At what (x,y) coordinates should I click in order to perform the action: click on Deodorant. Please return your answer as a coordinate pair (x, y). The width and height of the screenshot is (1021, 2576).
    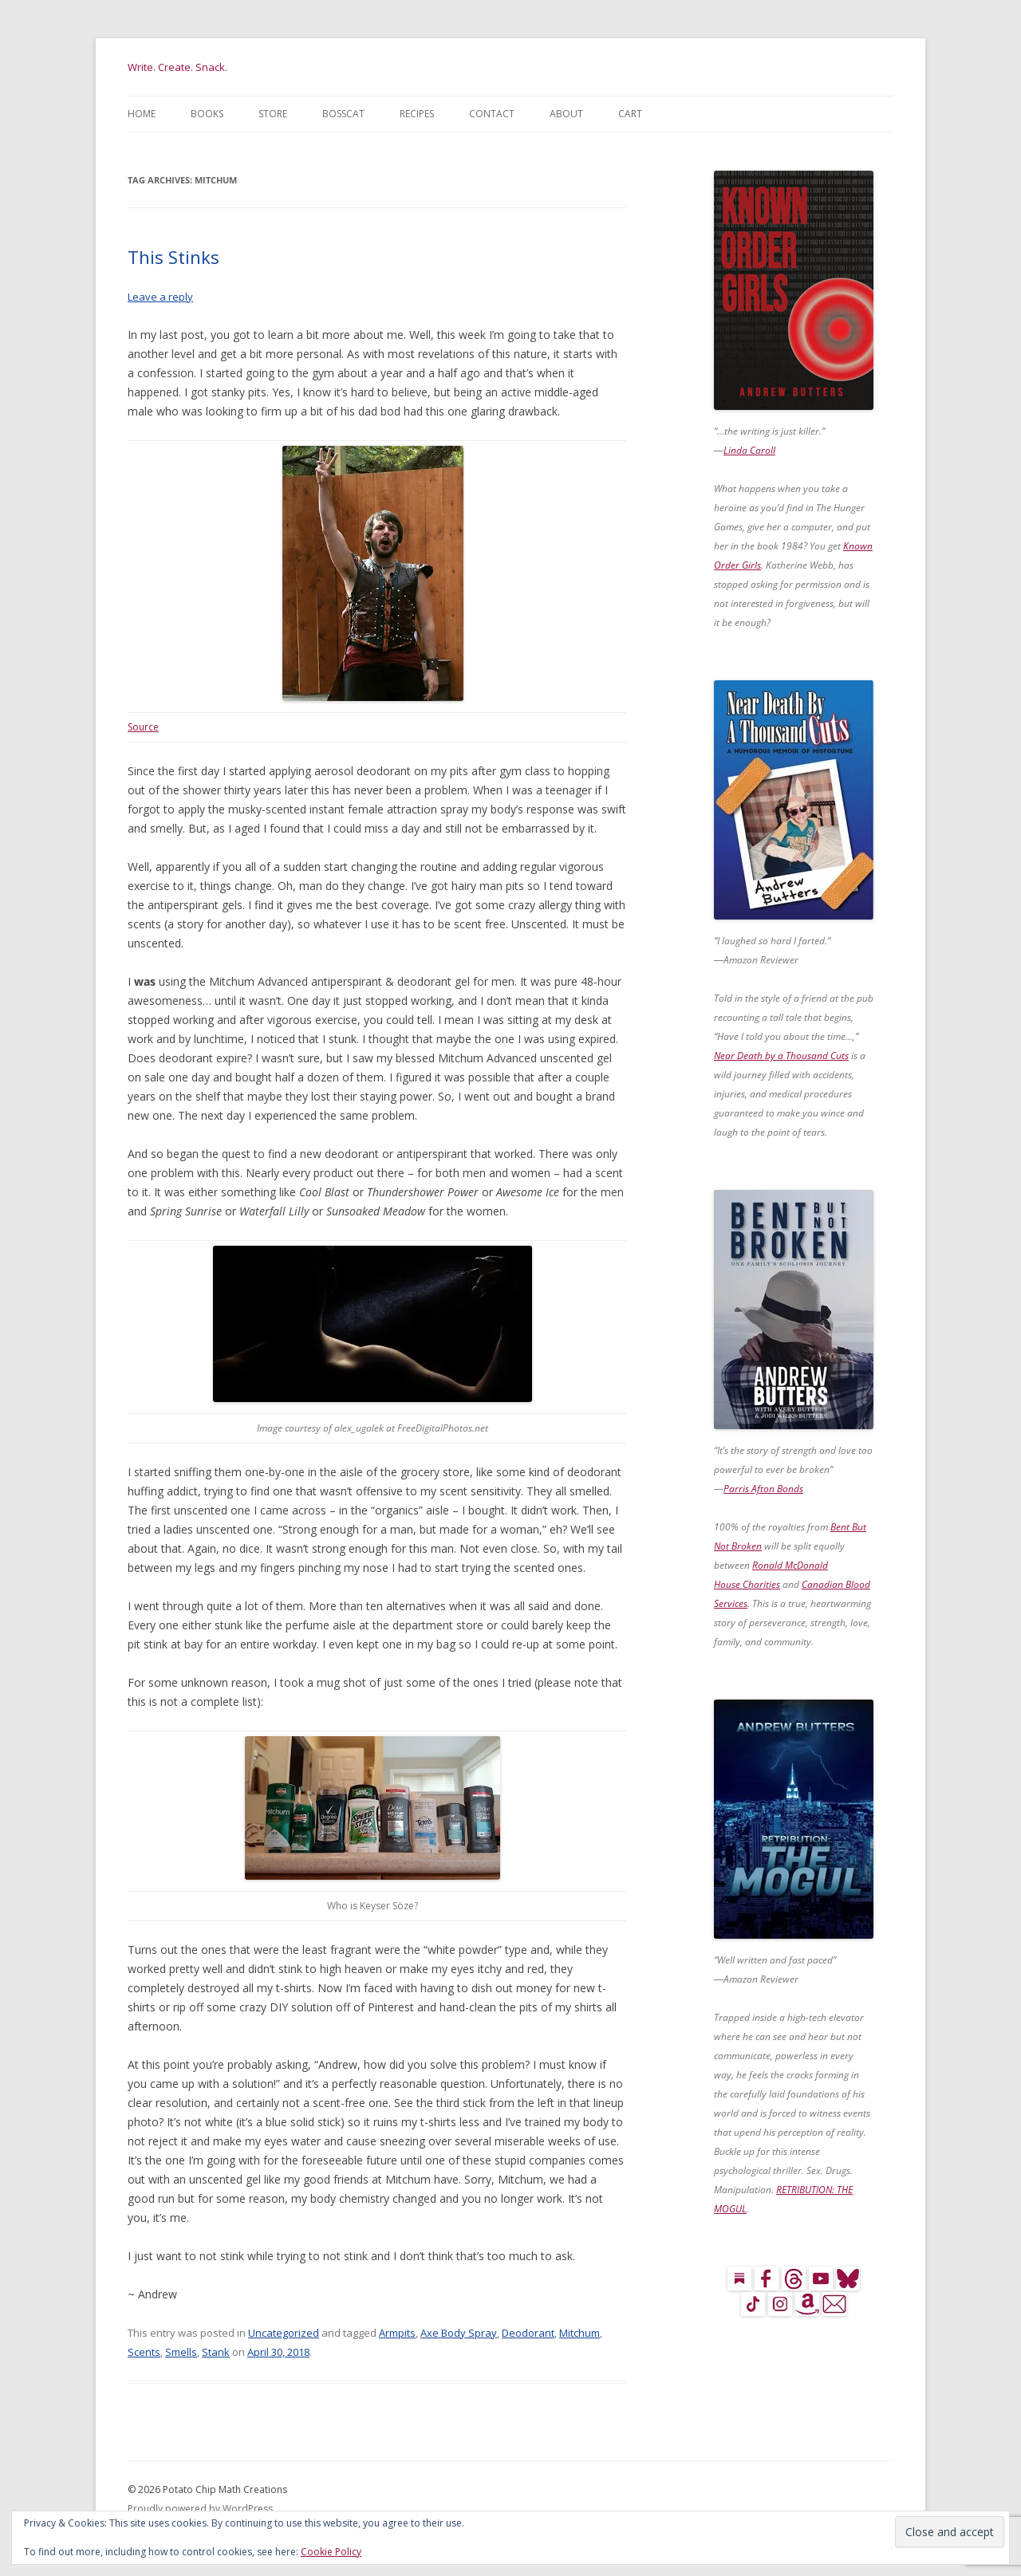
    Looking at the image, I should click on (528, 2333).